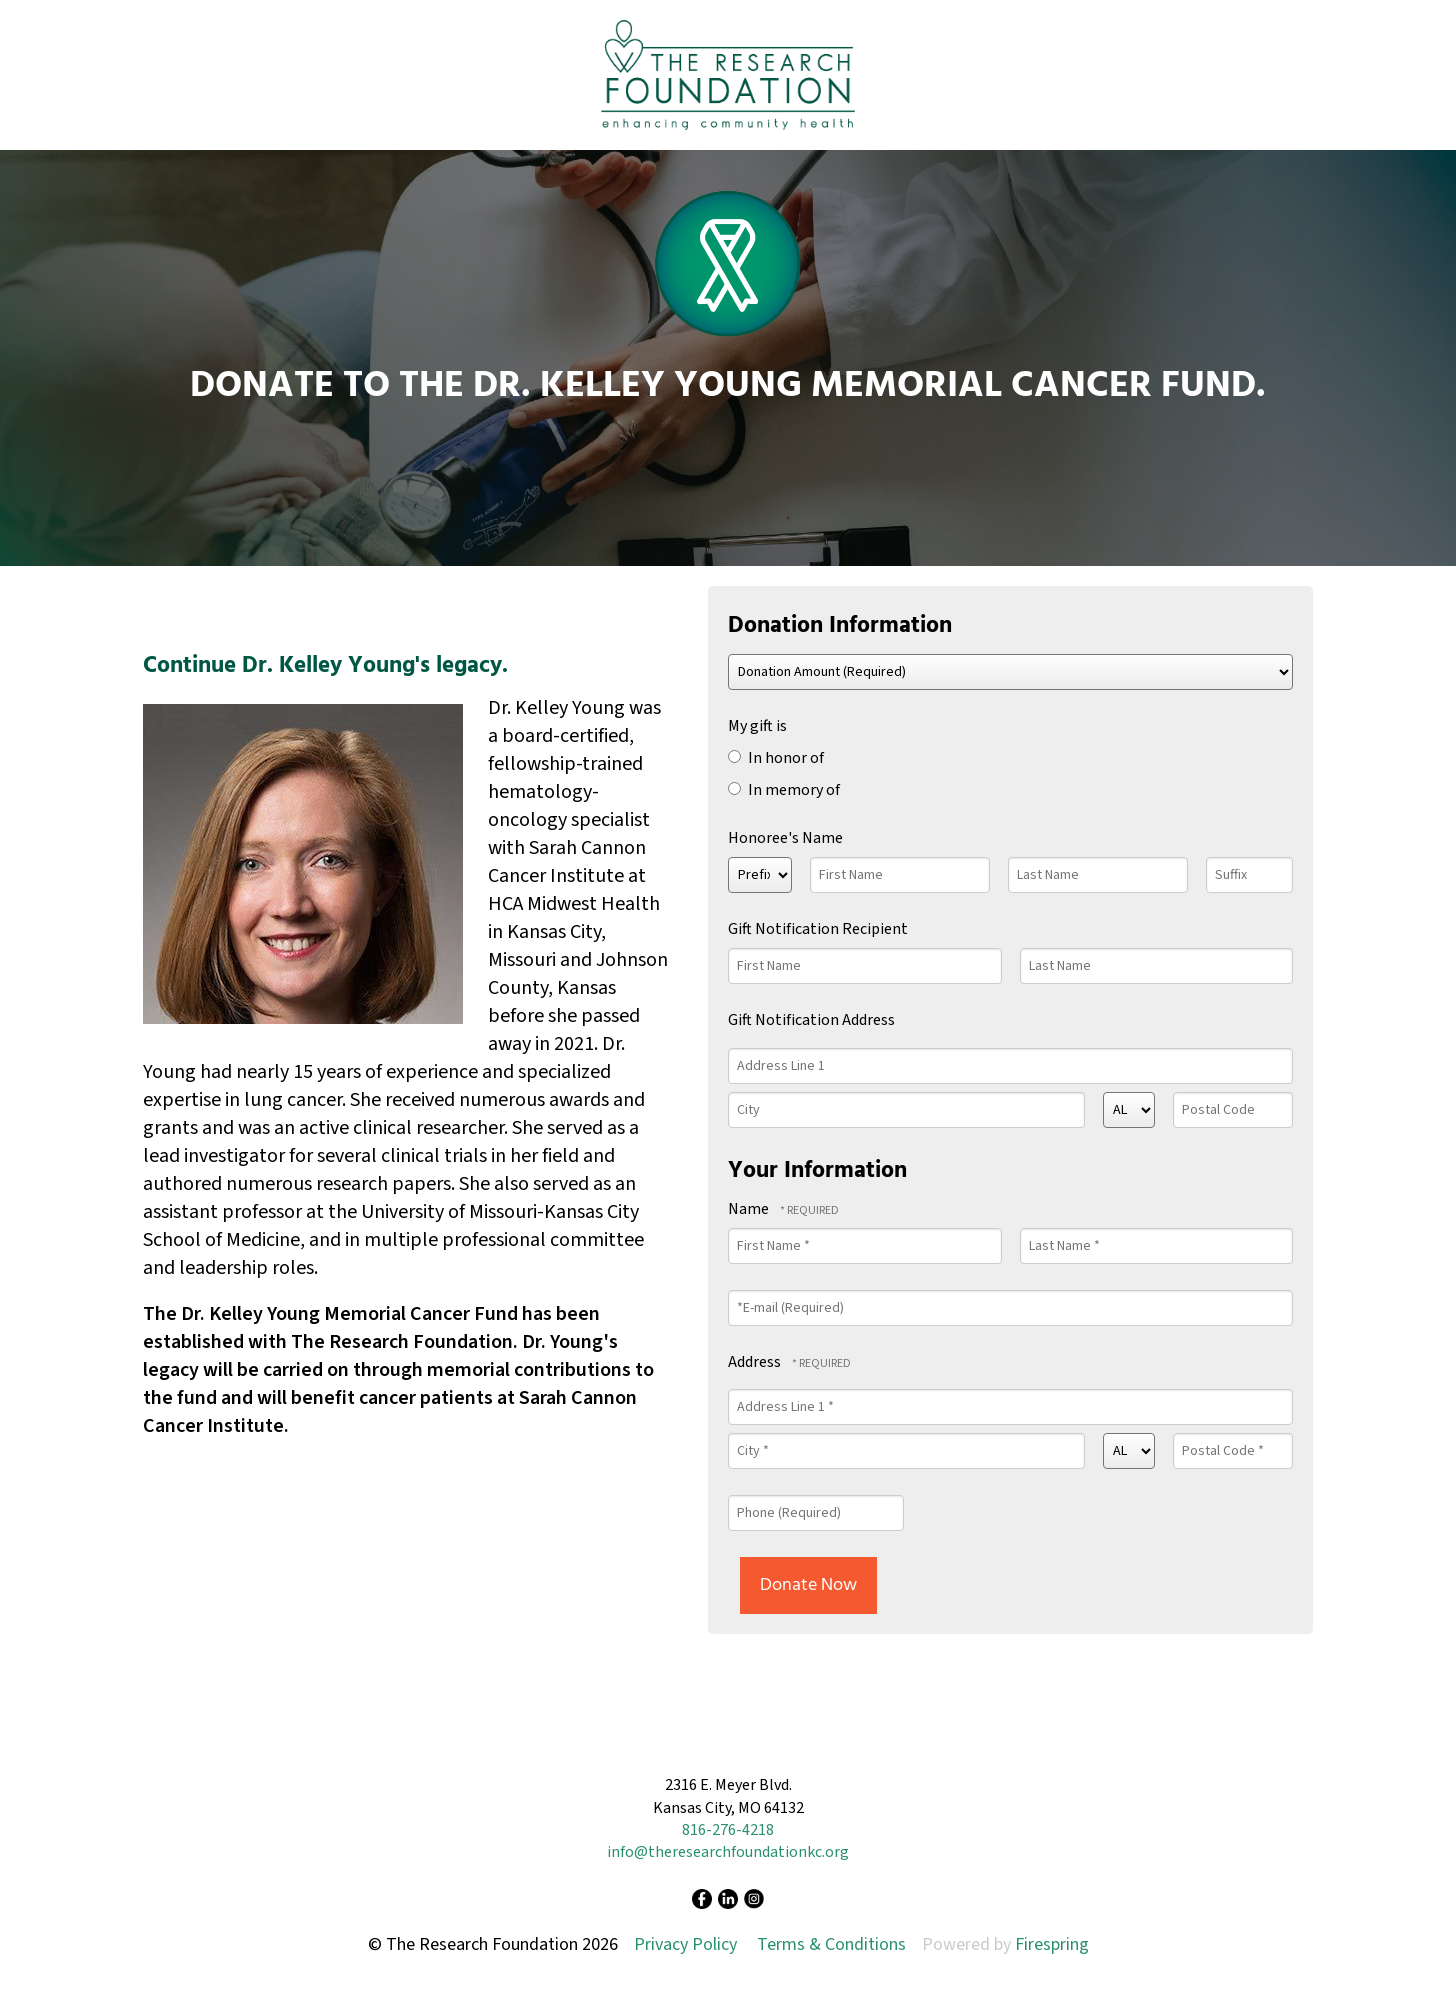  What do you see at coordinates (784, 790) in the screenshot?
I see `In memory of` at bounding box center [784, 790].